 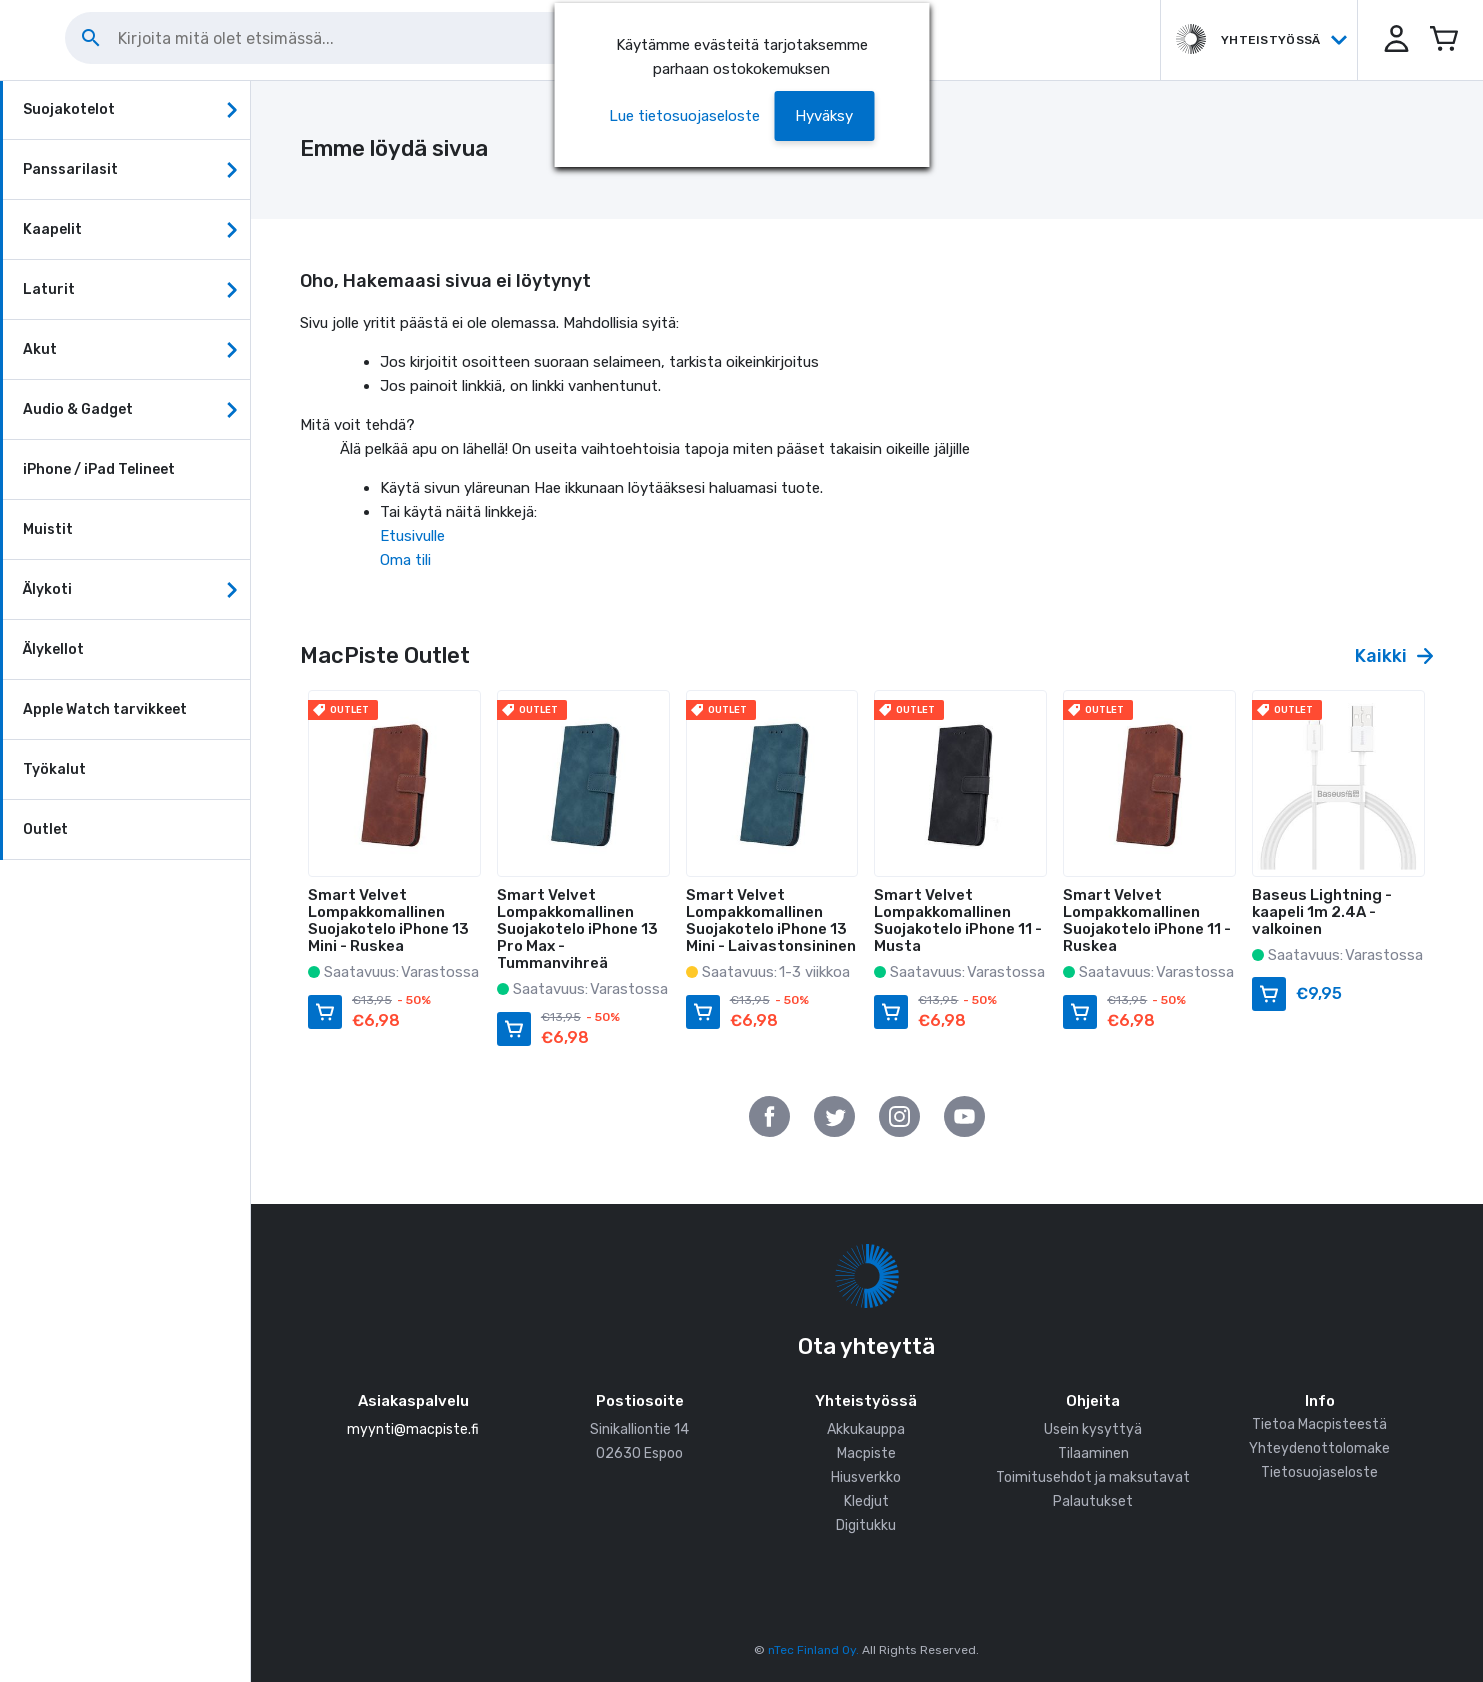 I want to click on Hyväksy, so click(x=824, y=116).